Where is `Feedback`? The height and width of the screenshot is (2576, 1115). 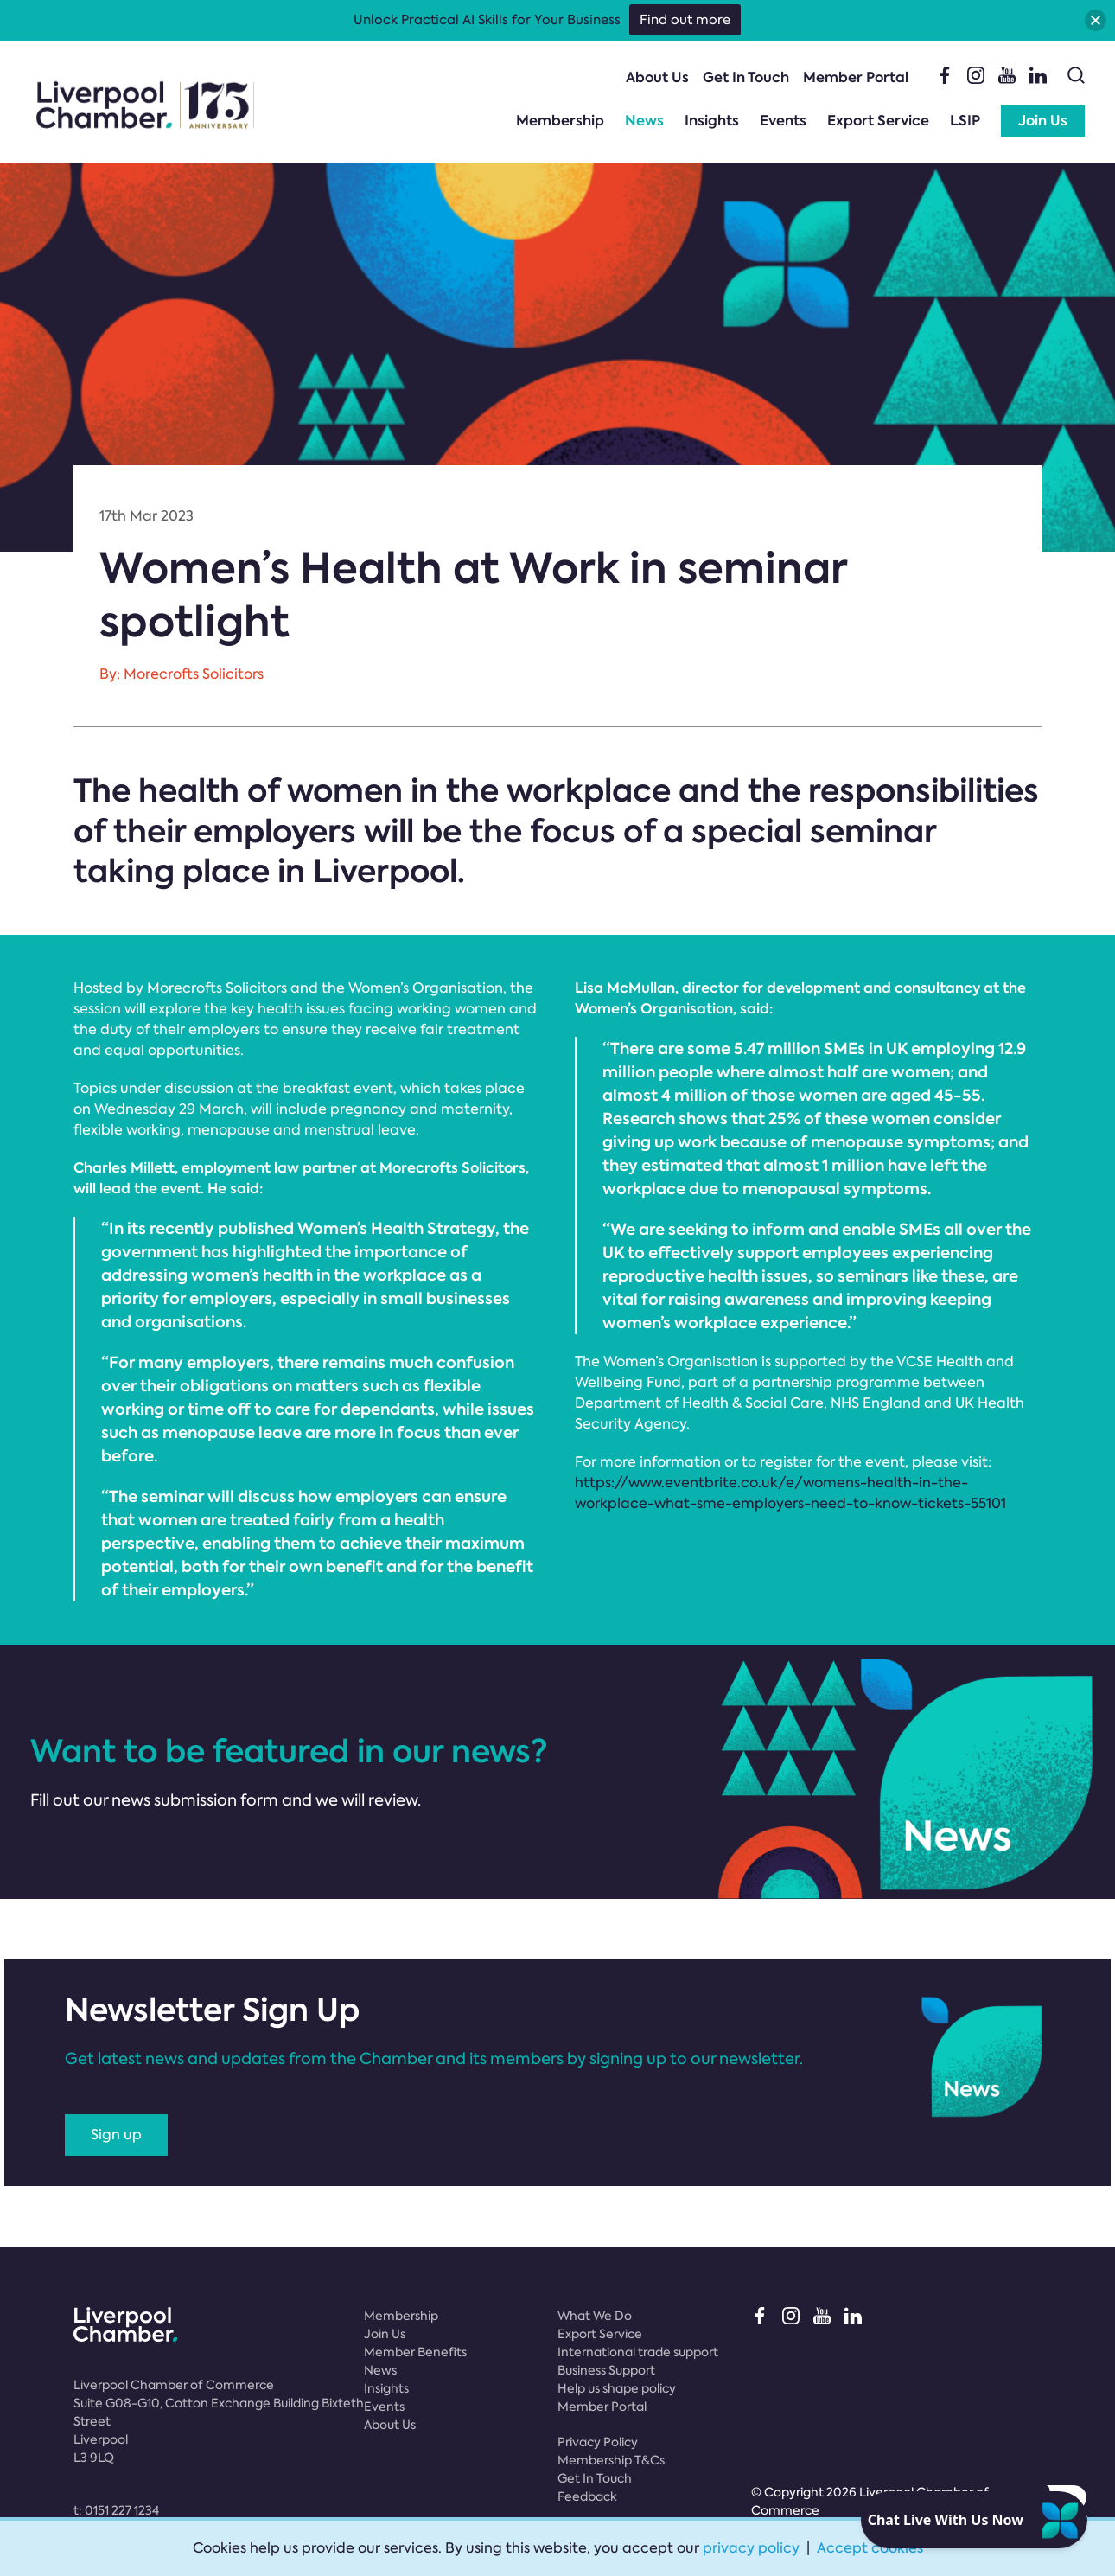
Feedback is located at coordinates (587, 2496).